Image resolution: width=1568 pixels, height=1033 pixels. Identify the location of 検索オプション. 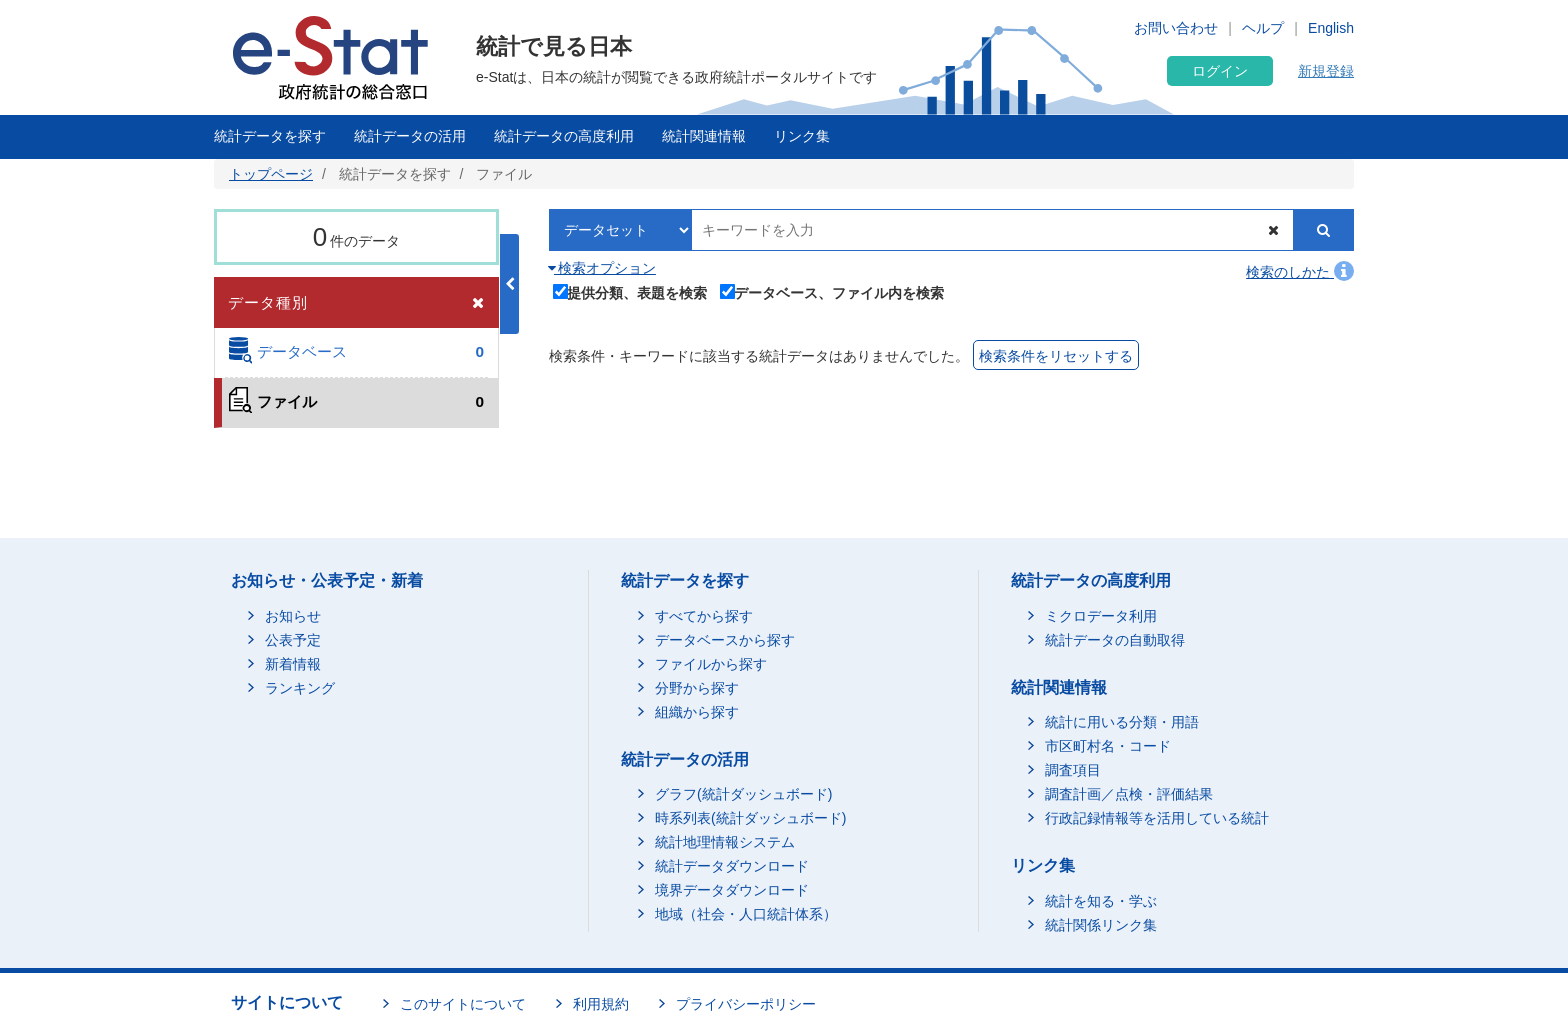
(602, 268).